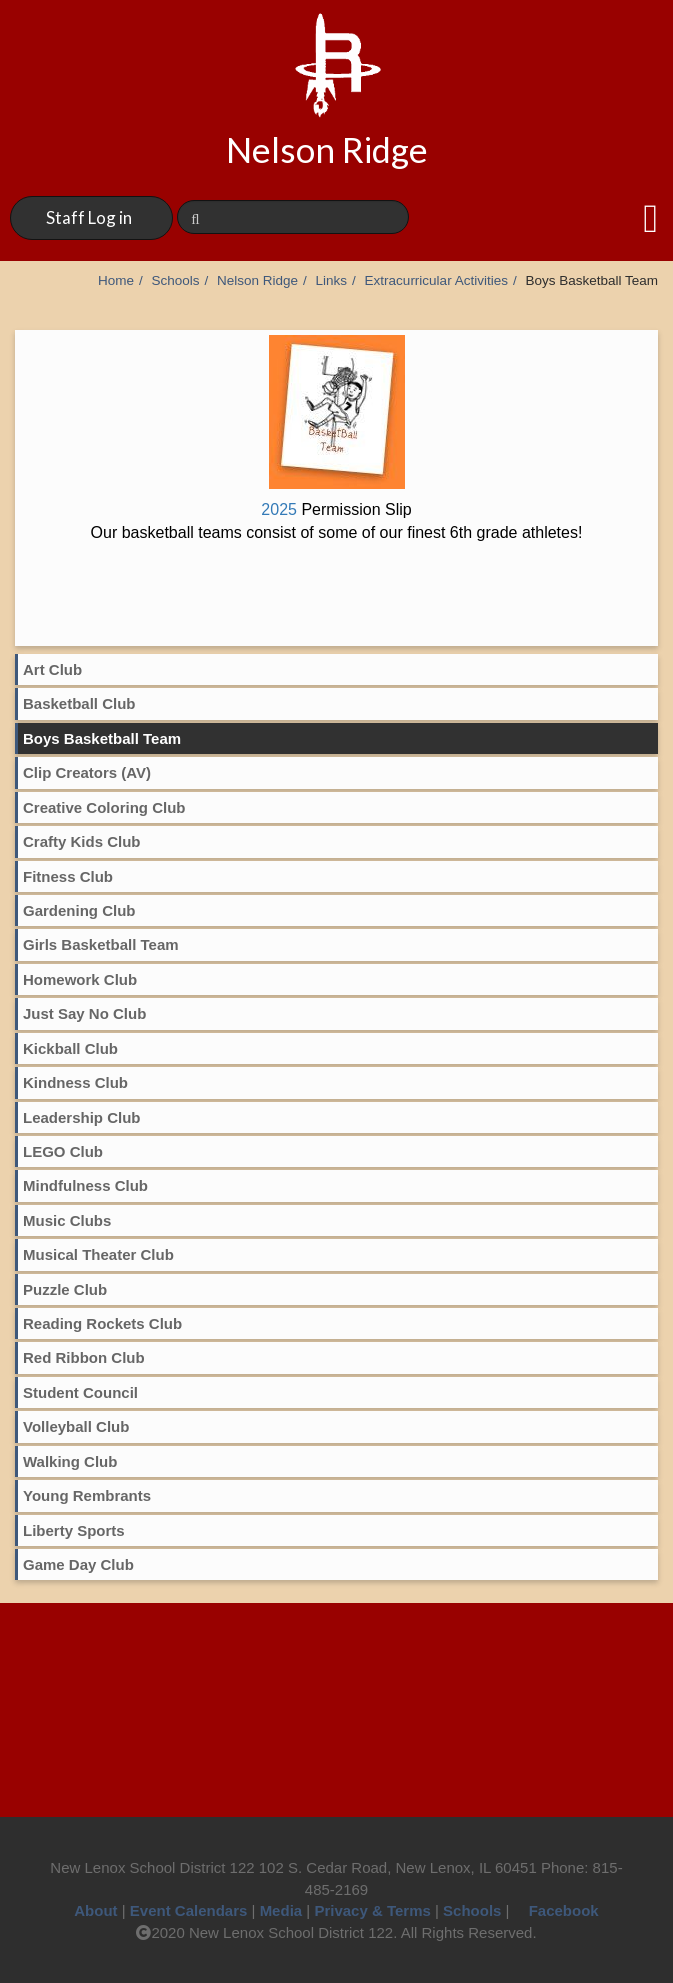 The height and width of the screenshot is (1983, 673). I want to click on Schools, so click(175, 280).